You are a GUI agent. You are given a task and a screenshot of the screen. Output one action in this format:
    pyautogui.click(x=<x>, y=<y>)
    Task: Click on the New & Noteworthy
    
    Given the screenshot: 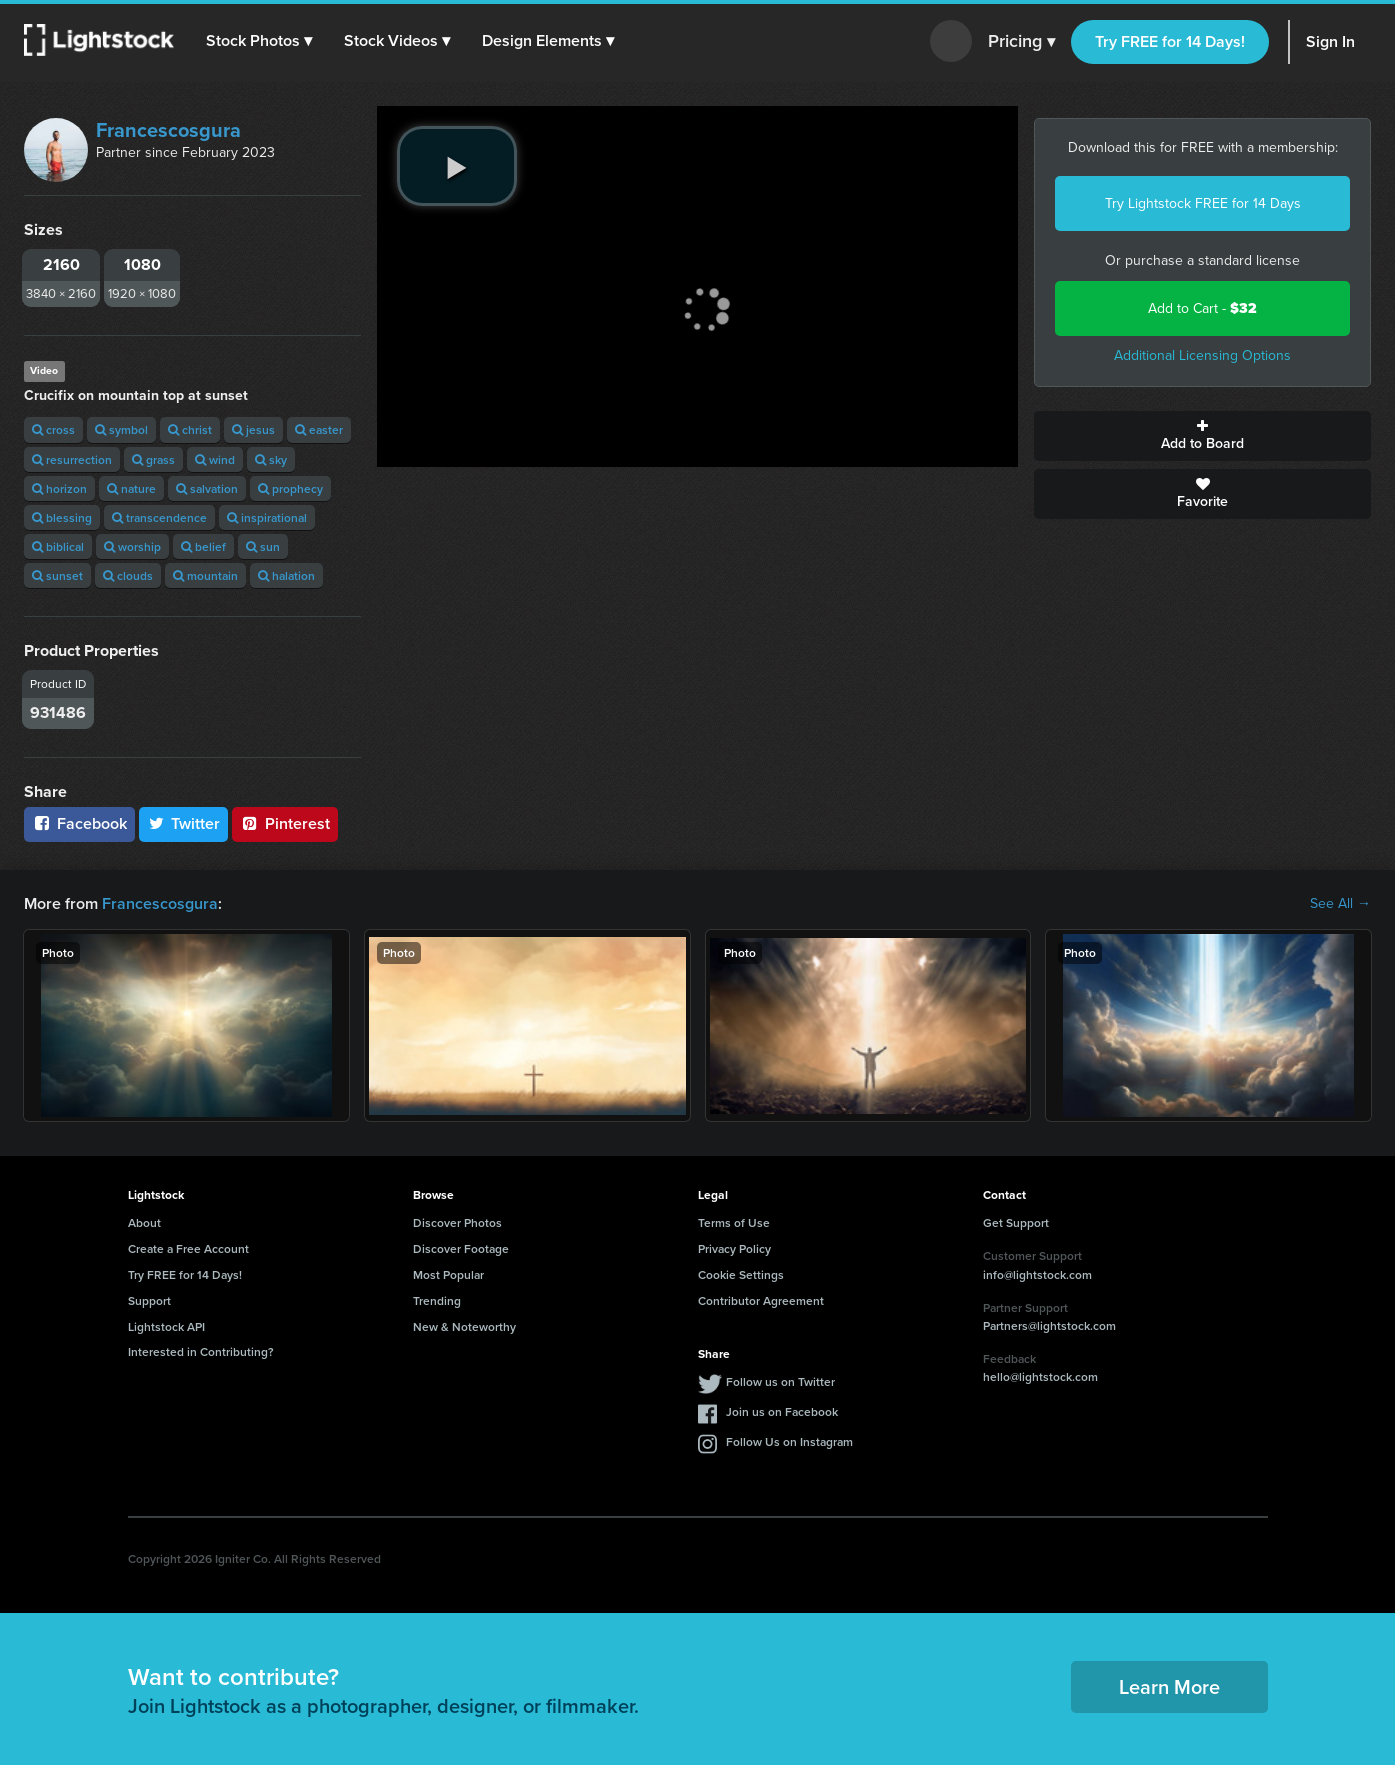 What is the action you would take?
    pyautogui.click(x=464, y=1326)
    